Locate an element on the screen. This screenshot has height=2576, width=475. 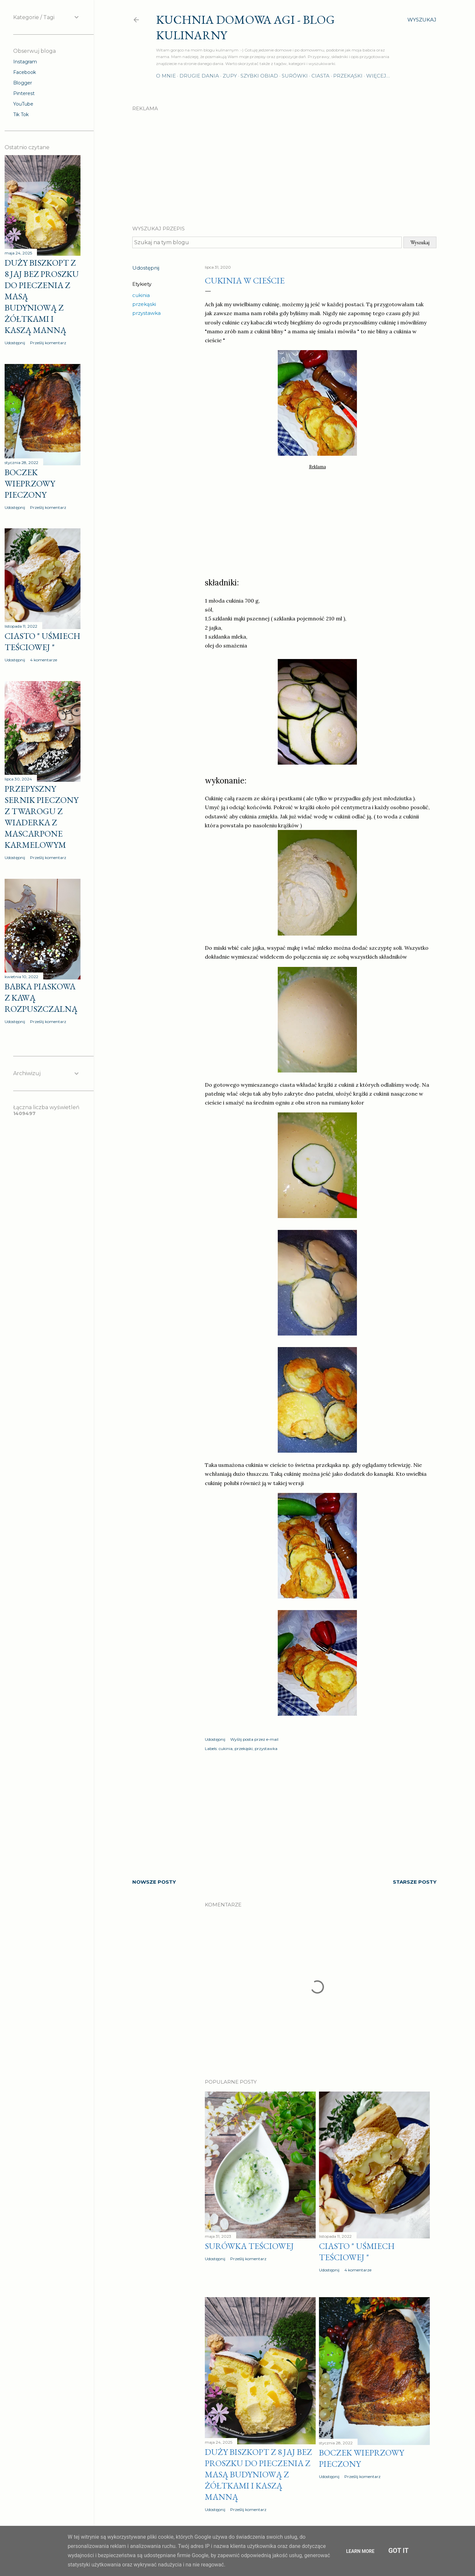
Drugie dania is located at coordinates (199, 76).